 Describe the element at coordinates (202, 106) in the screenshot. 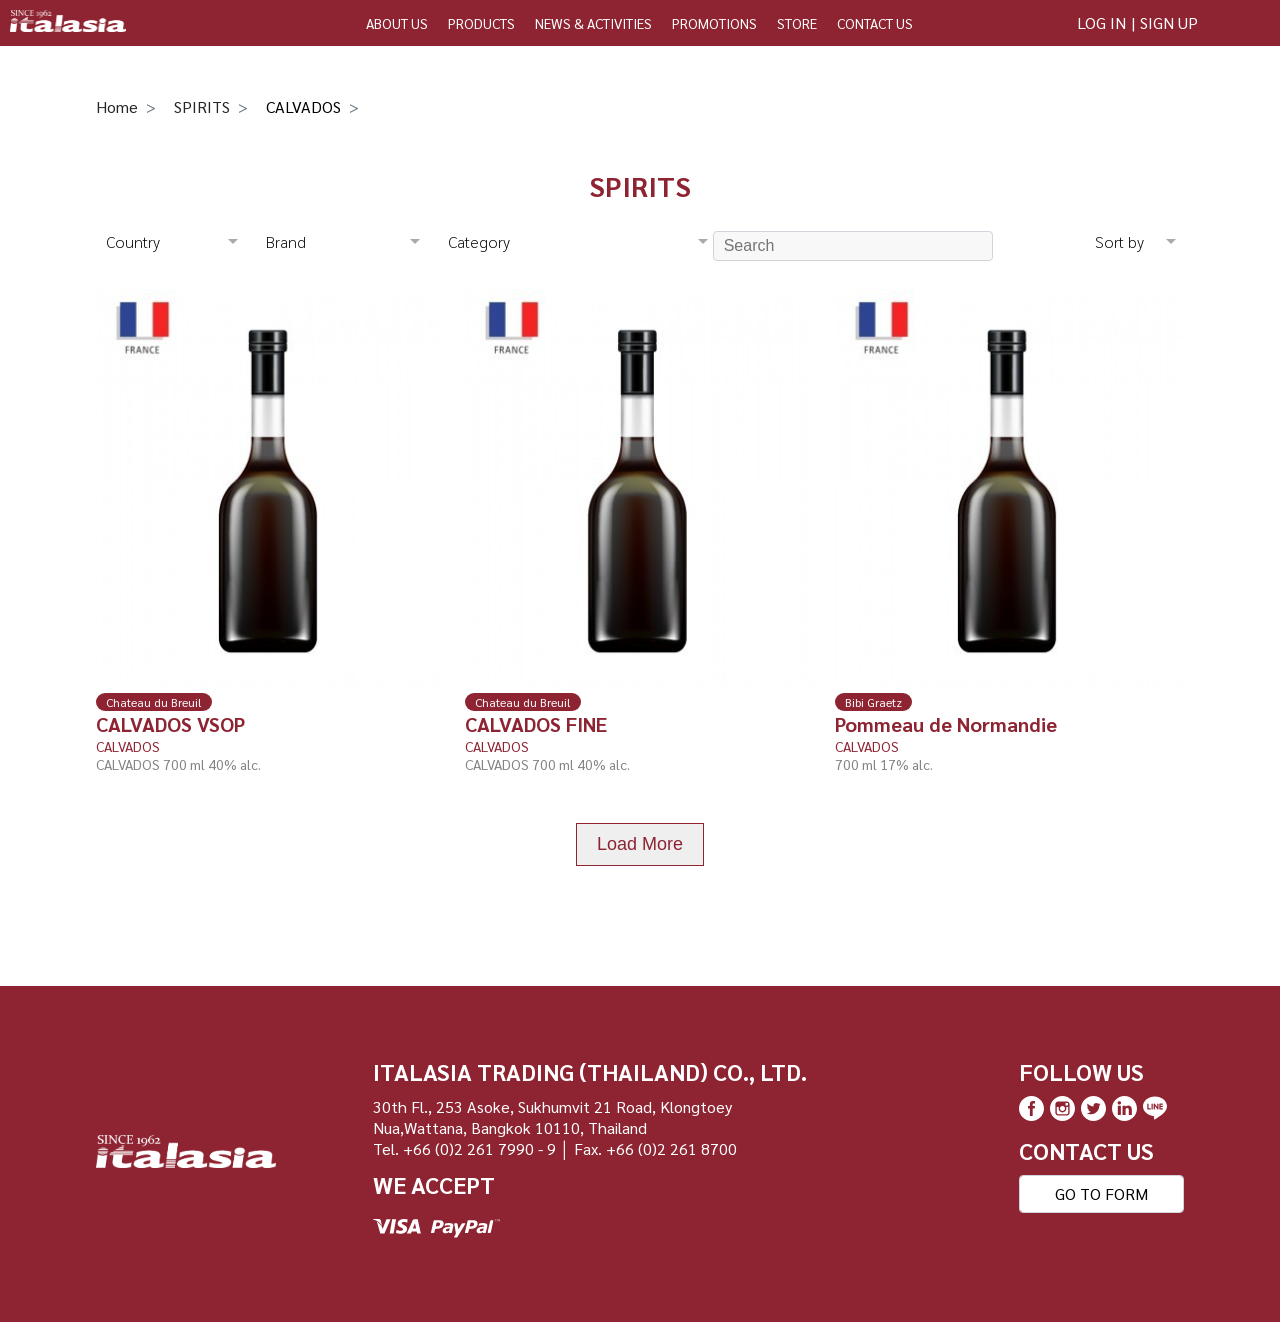

I see `SPIRITS` at that location.